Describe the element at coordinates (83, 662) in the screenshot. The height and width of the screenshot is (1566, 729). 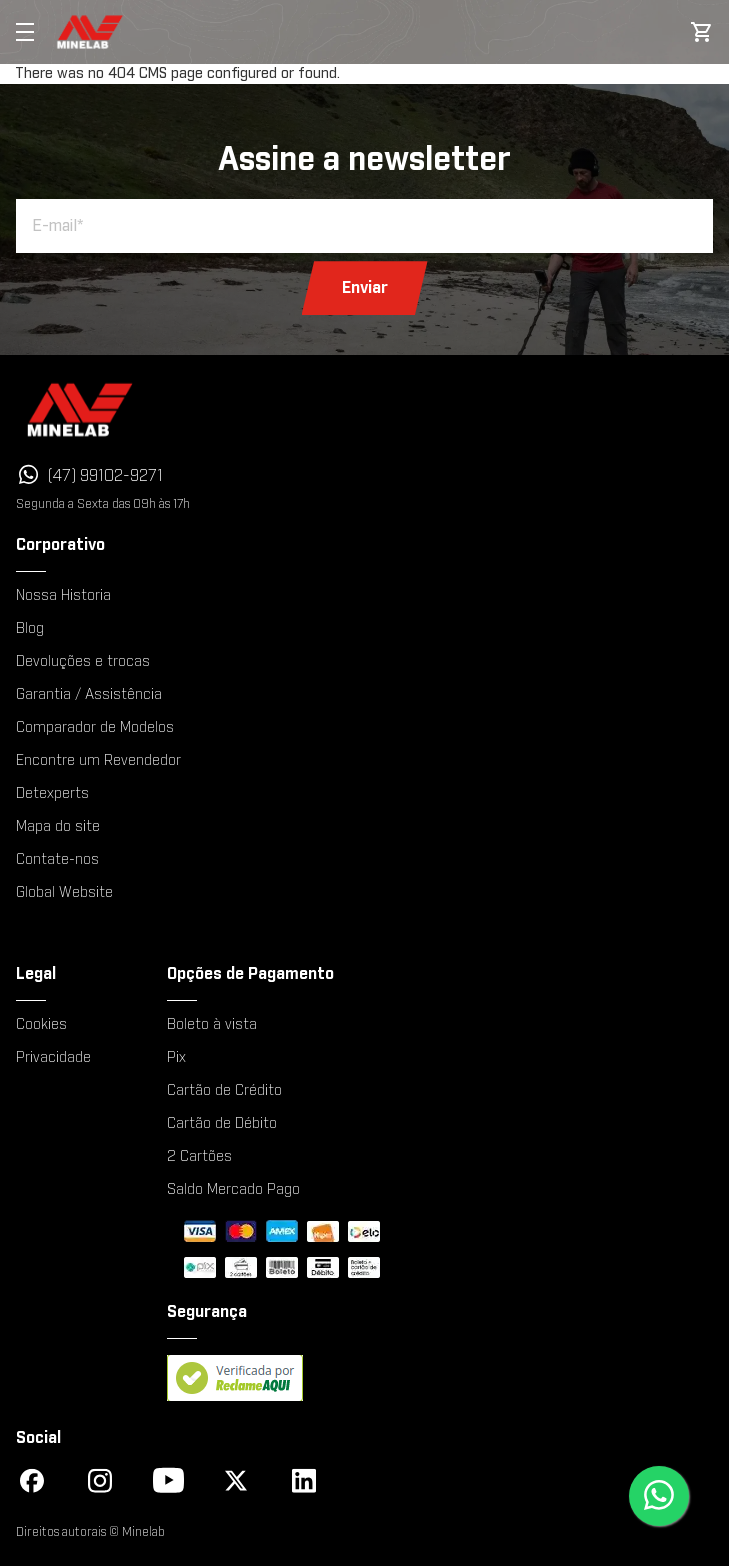
I see `Devoluções e trocas` at that location.